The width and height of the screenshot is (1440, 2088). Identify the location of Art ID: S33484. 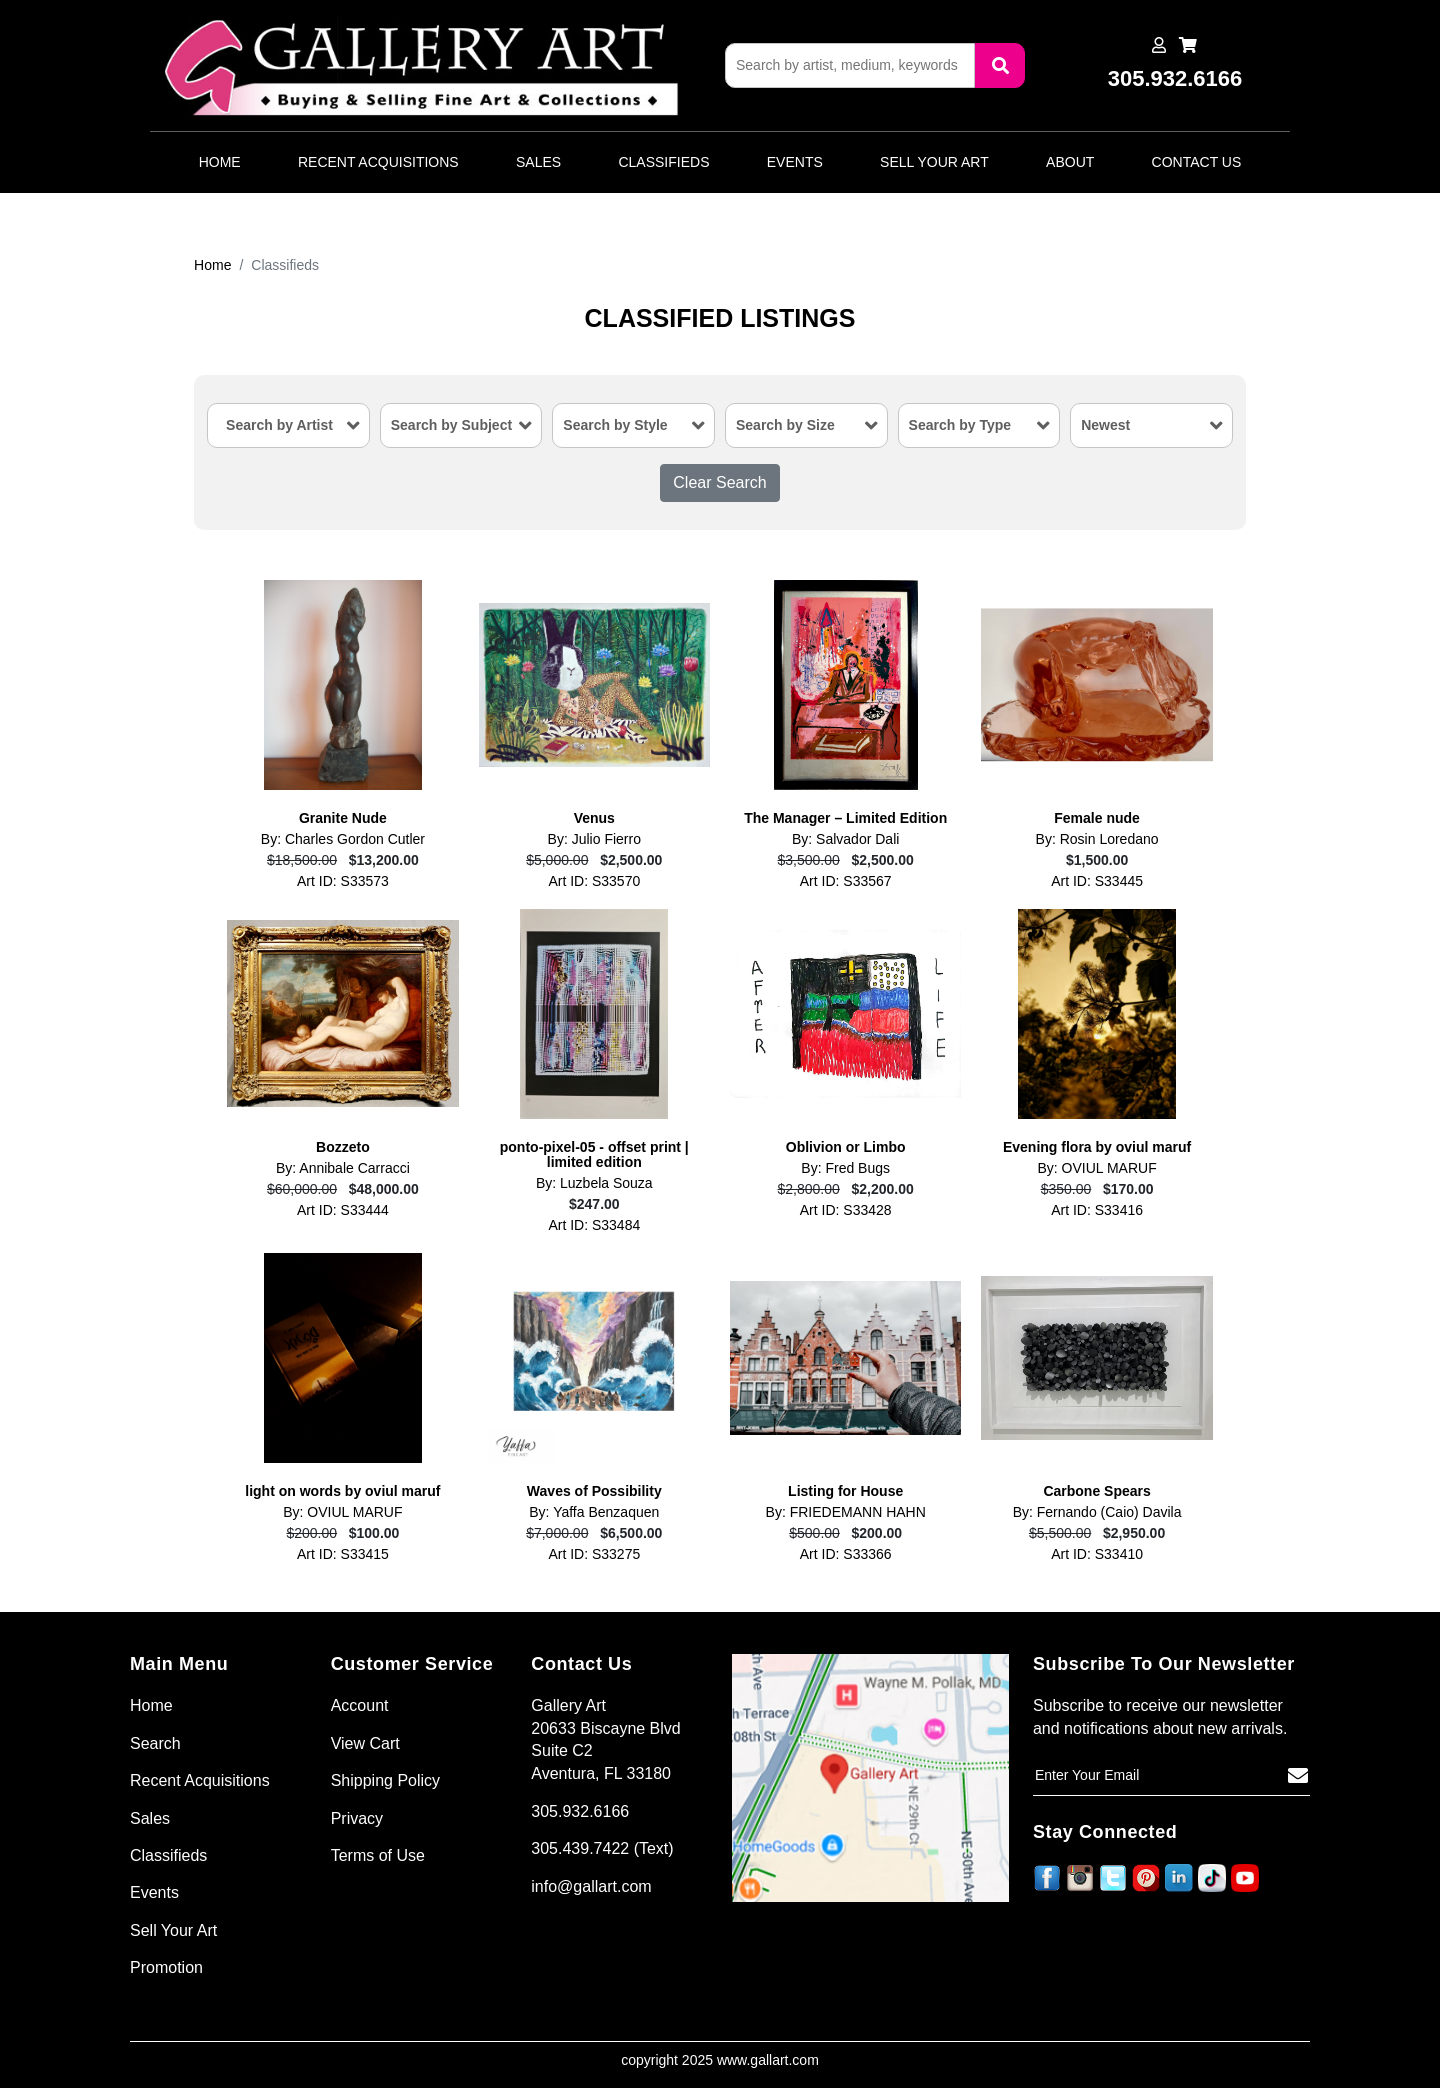
(594, 1225).